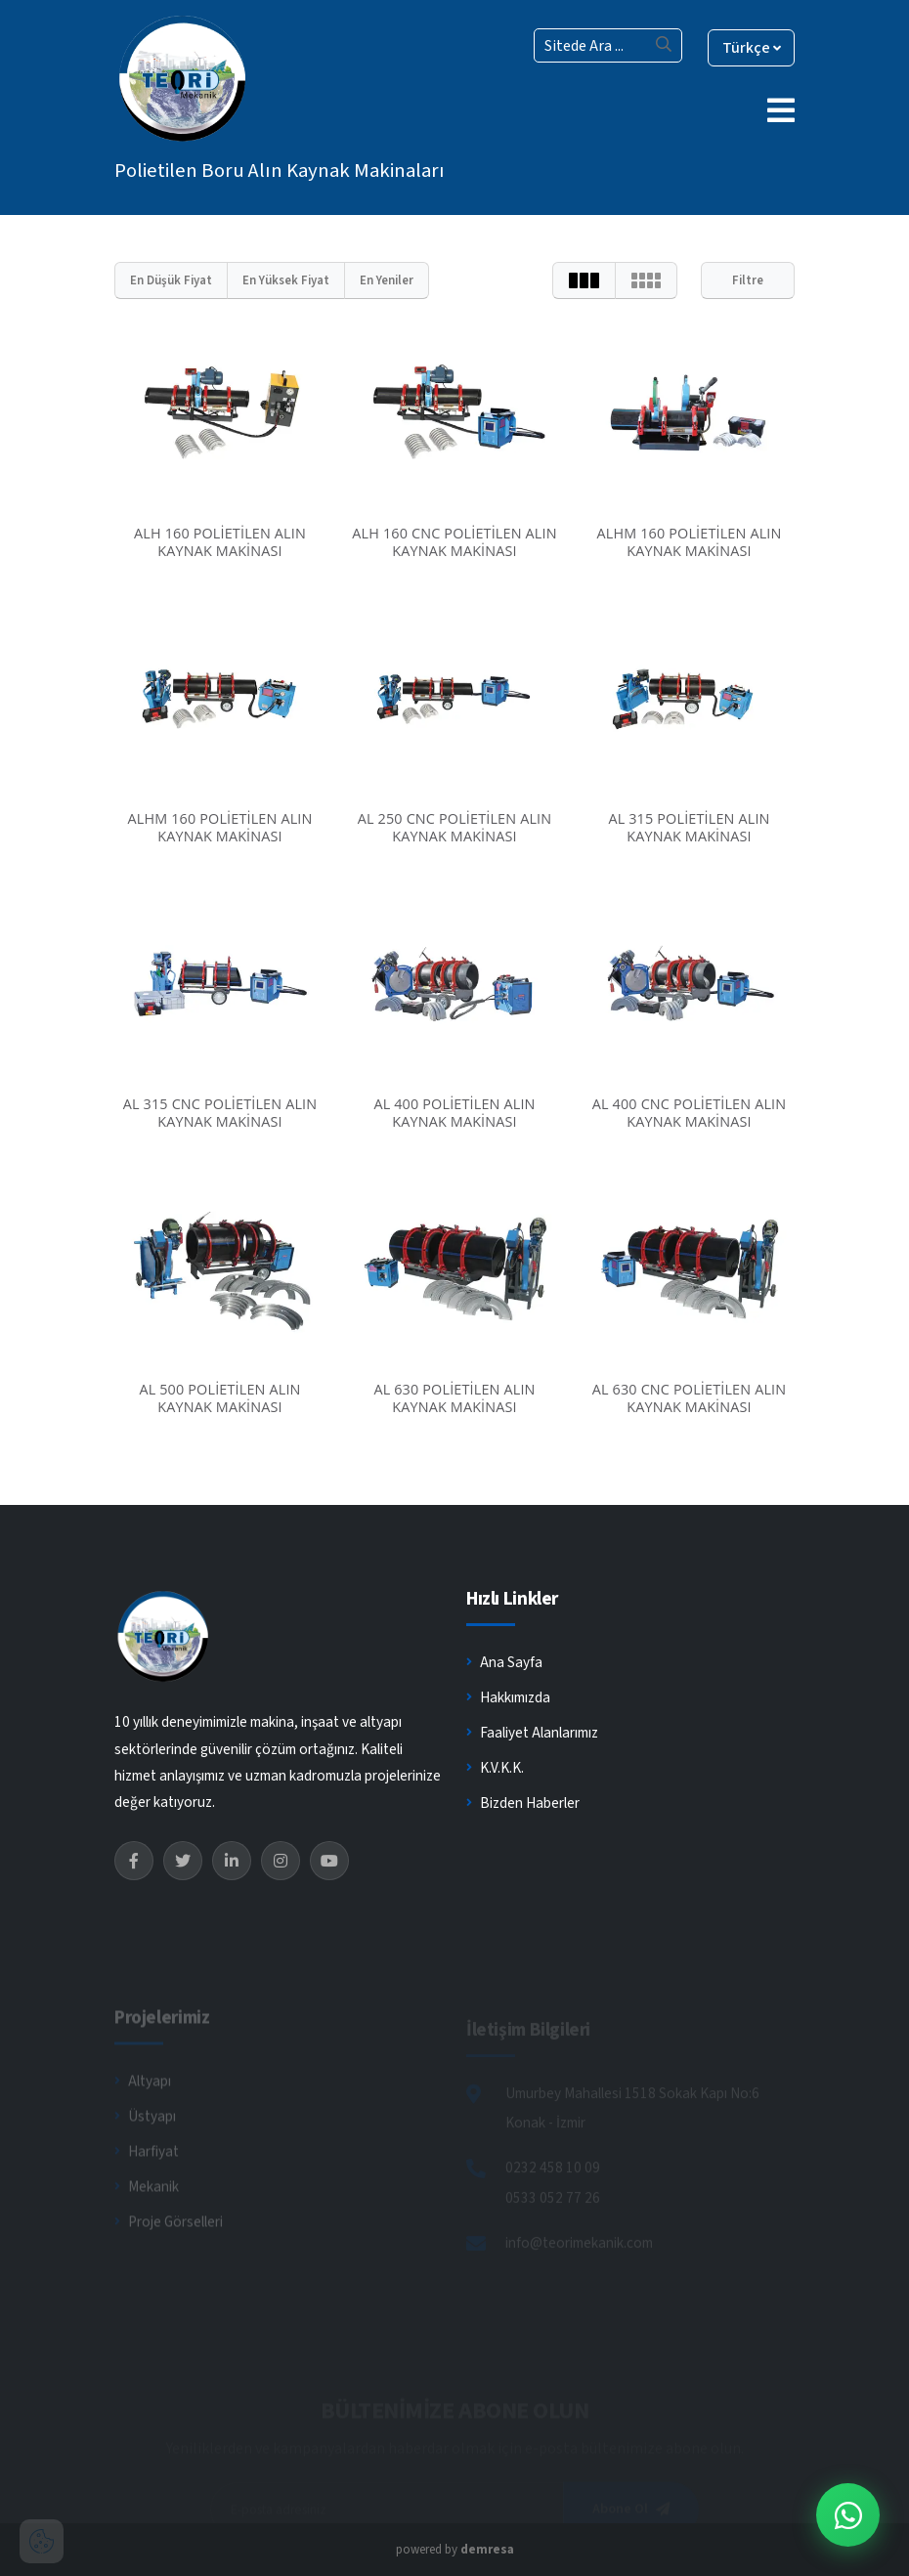 This screenshot has height=2576, width=909. What do you see at coordinates (220, 1113) in the screenshot?
I see `AL 315 CNC POLİETİLEN ALIN KAYNAK MAKİNASI` at bounding box center [220, 1113].